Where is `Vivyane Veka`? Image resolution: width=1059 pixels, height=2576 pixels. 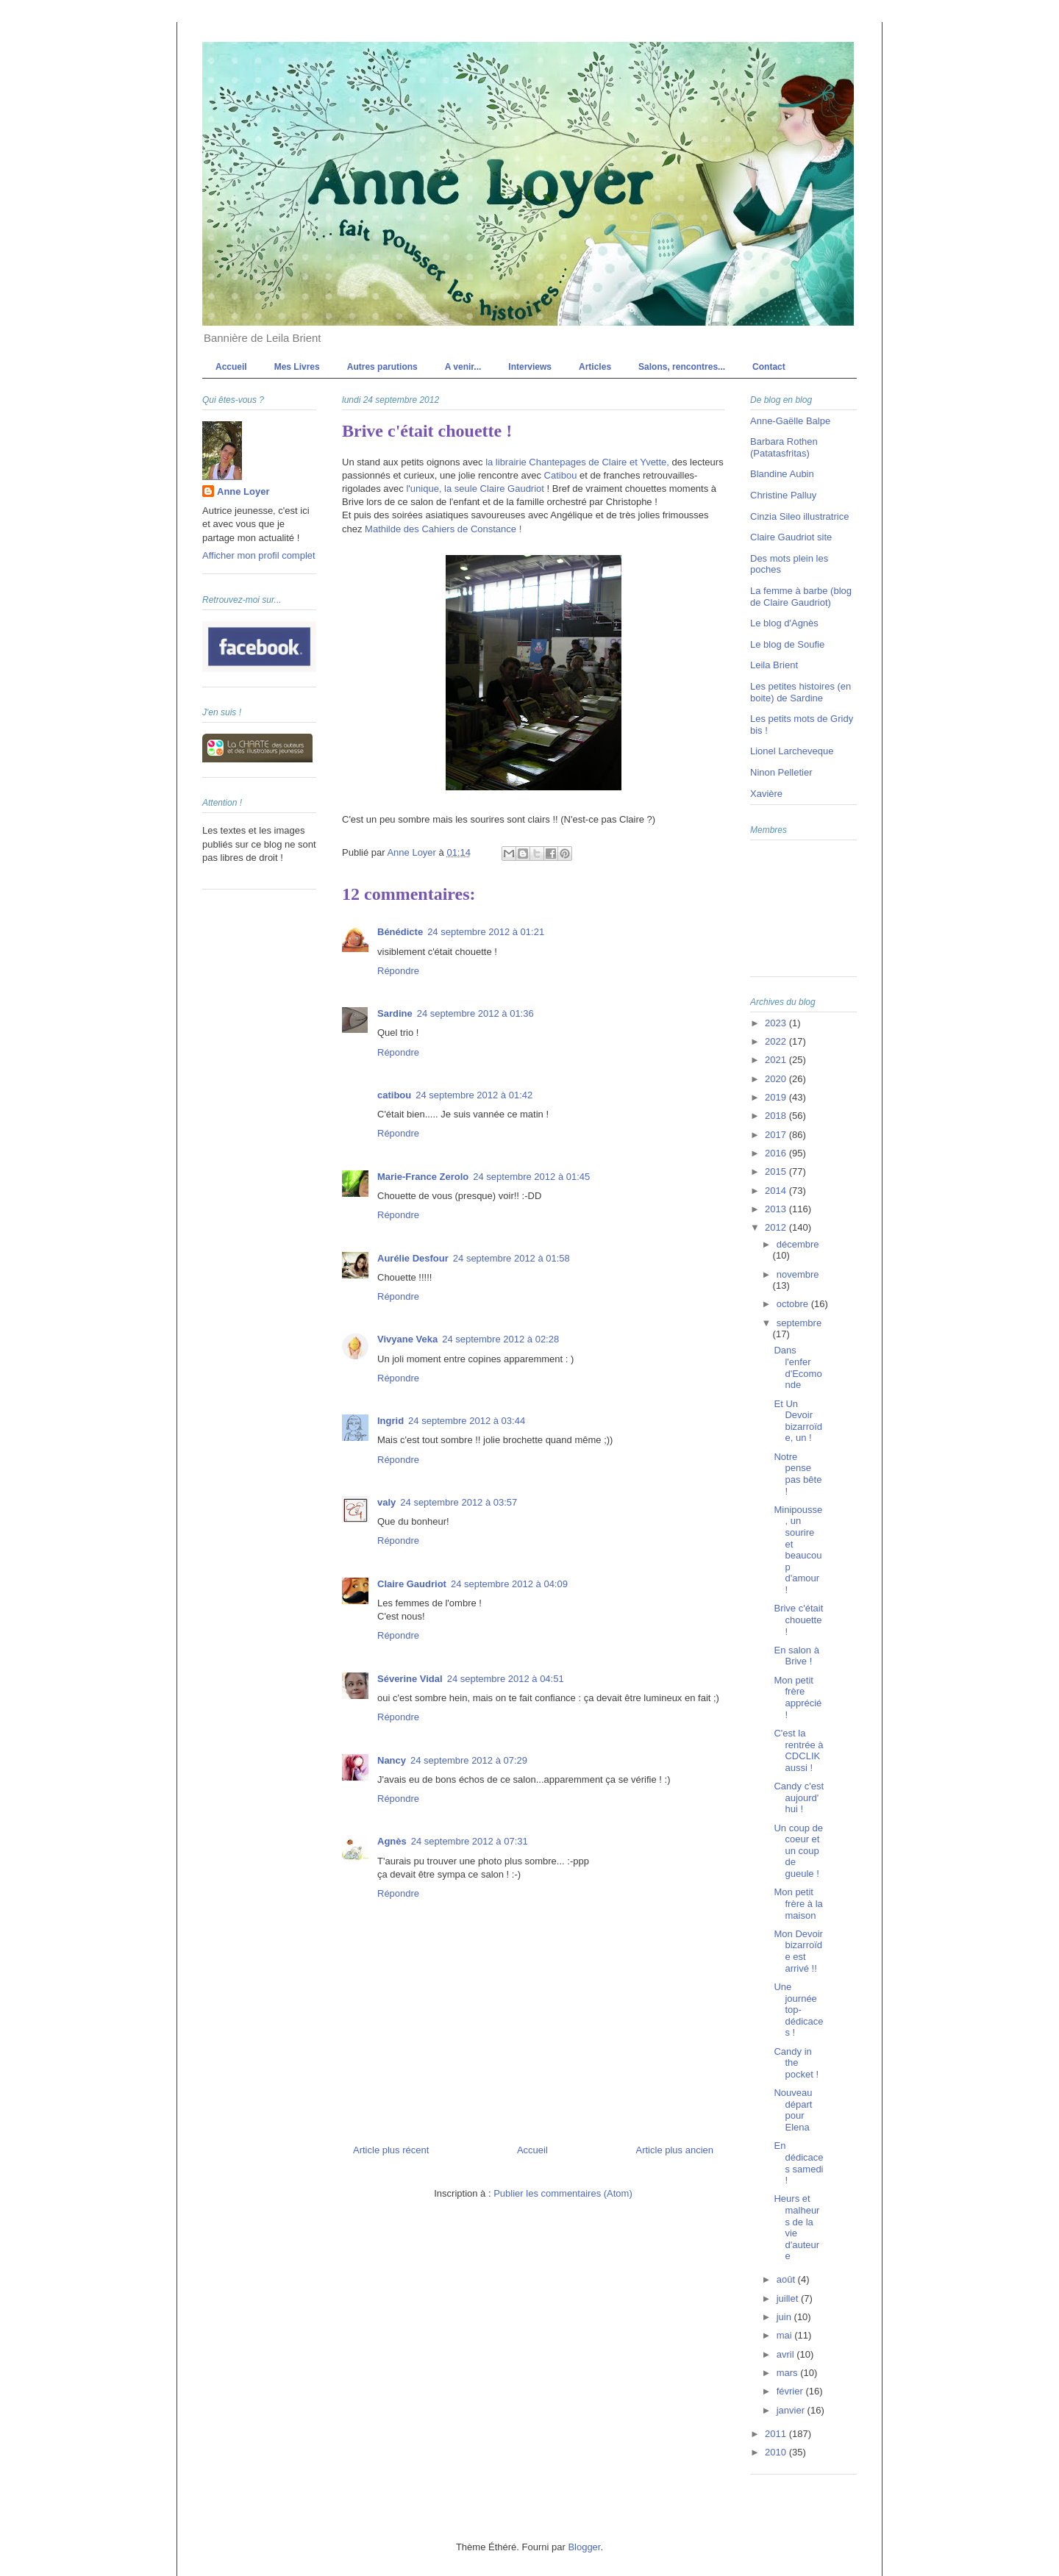 Vivyane Veka is located at coordinates (407, 1339).